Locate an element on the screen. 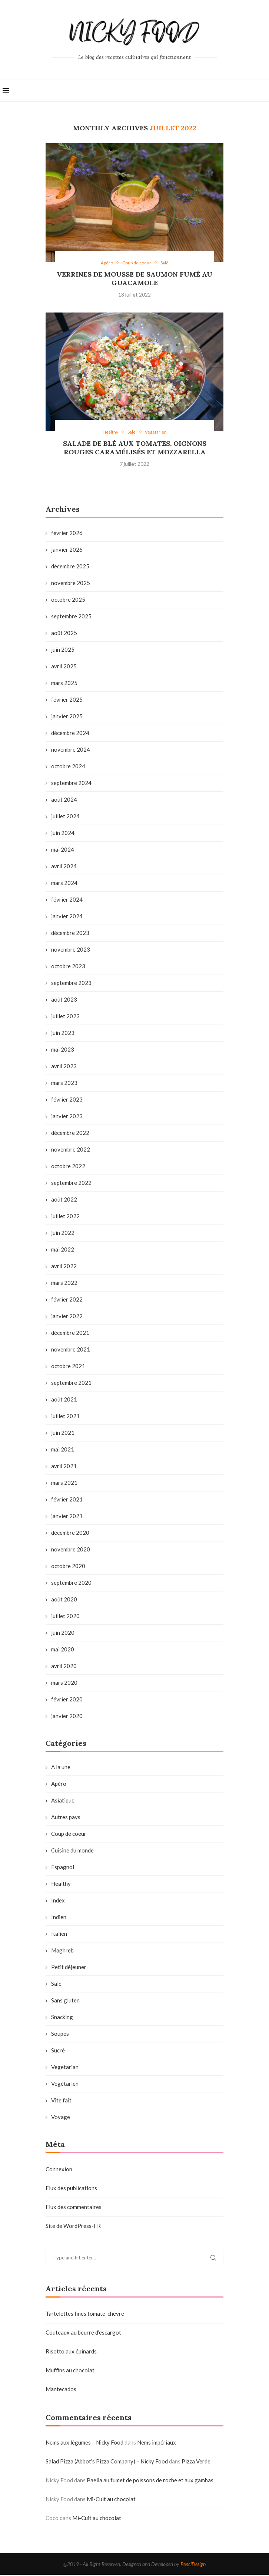 The image size is (269, 2576). novembre 2023 is located at coordinates (70, 950).